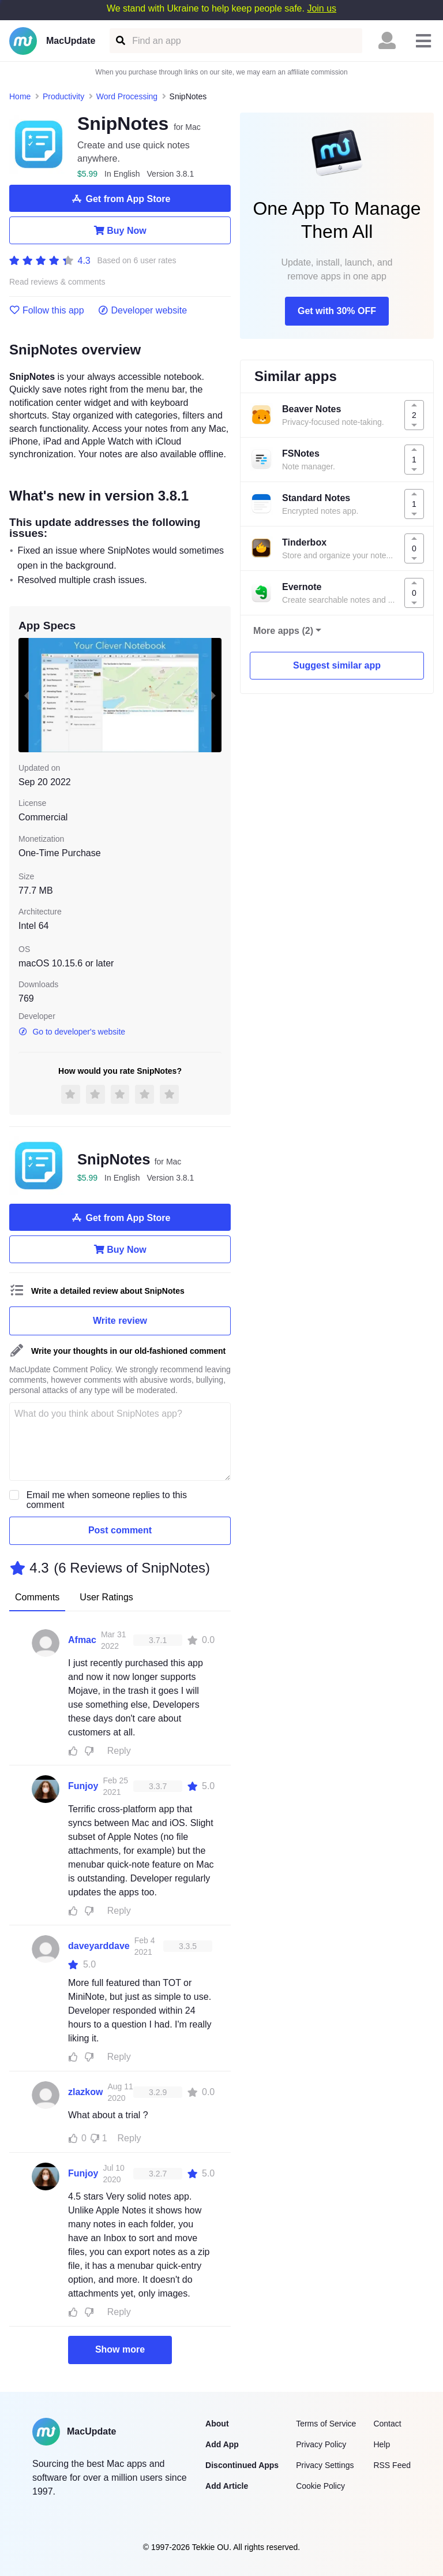  I want to click on RSS Feed, so click(392, 2465).